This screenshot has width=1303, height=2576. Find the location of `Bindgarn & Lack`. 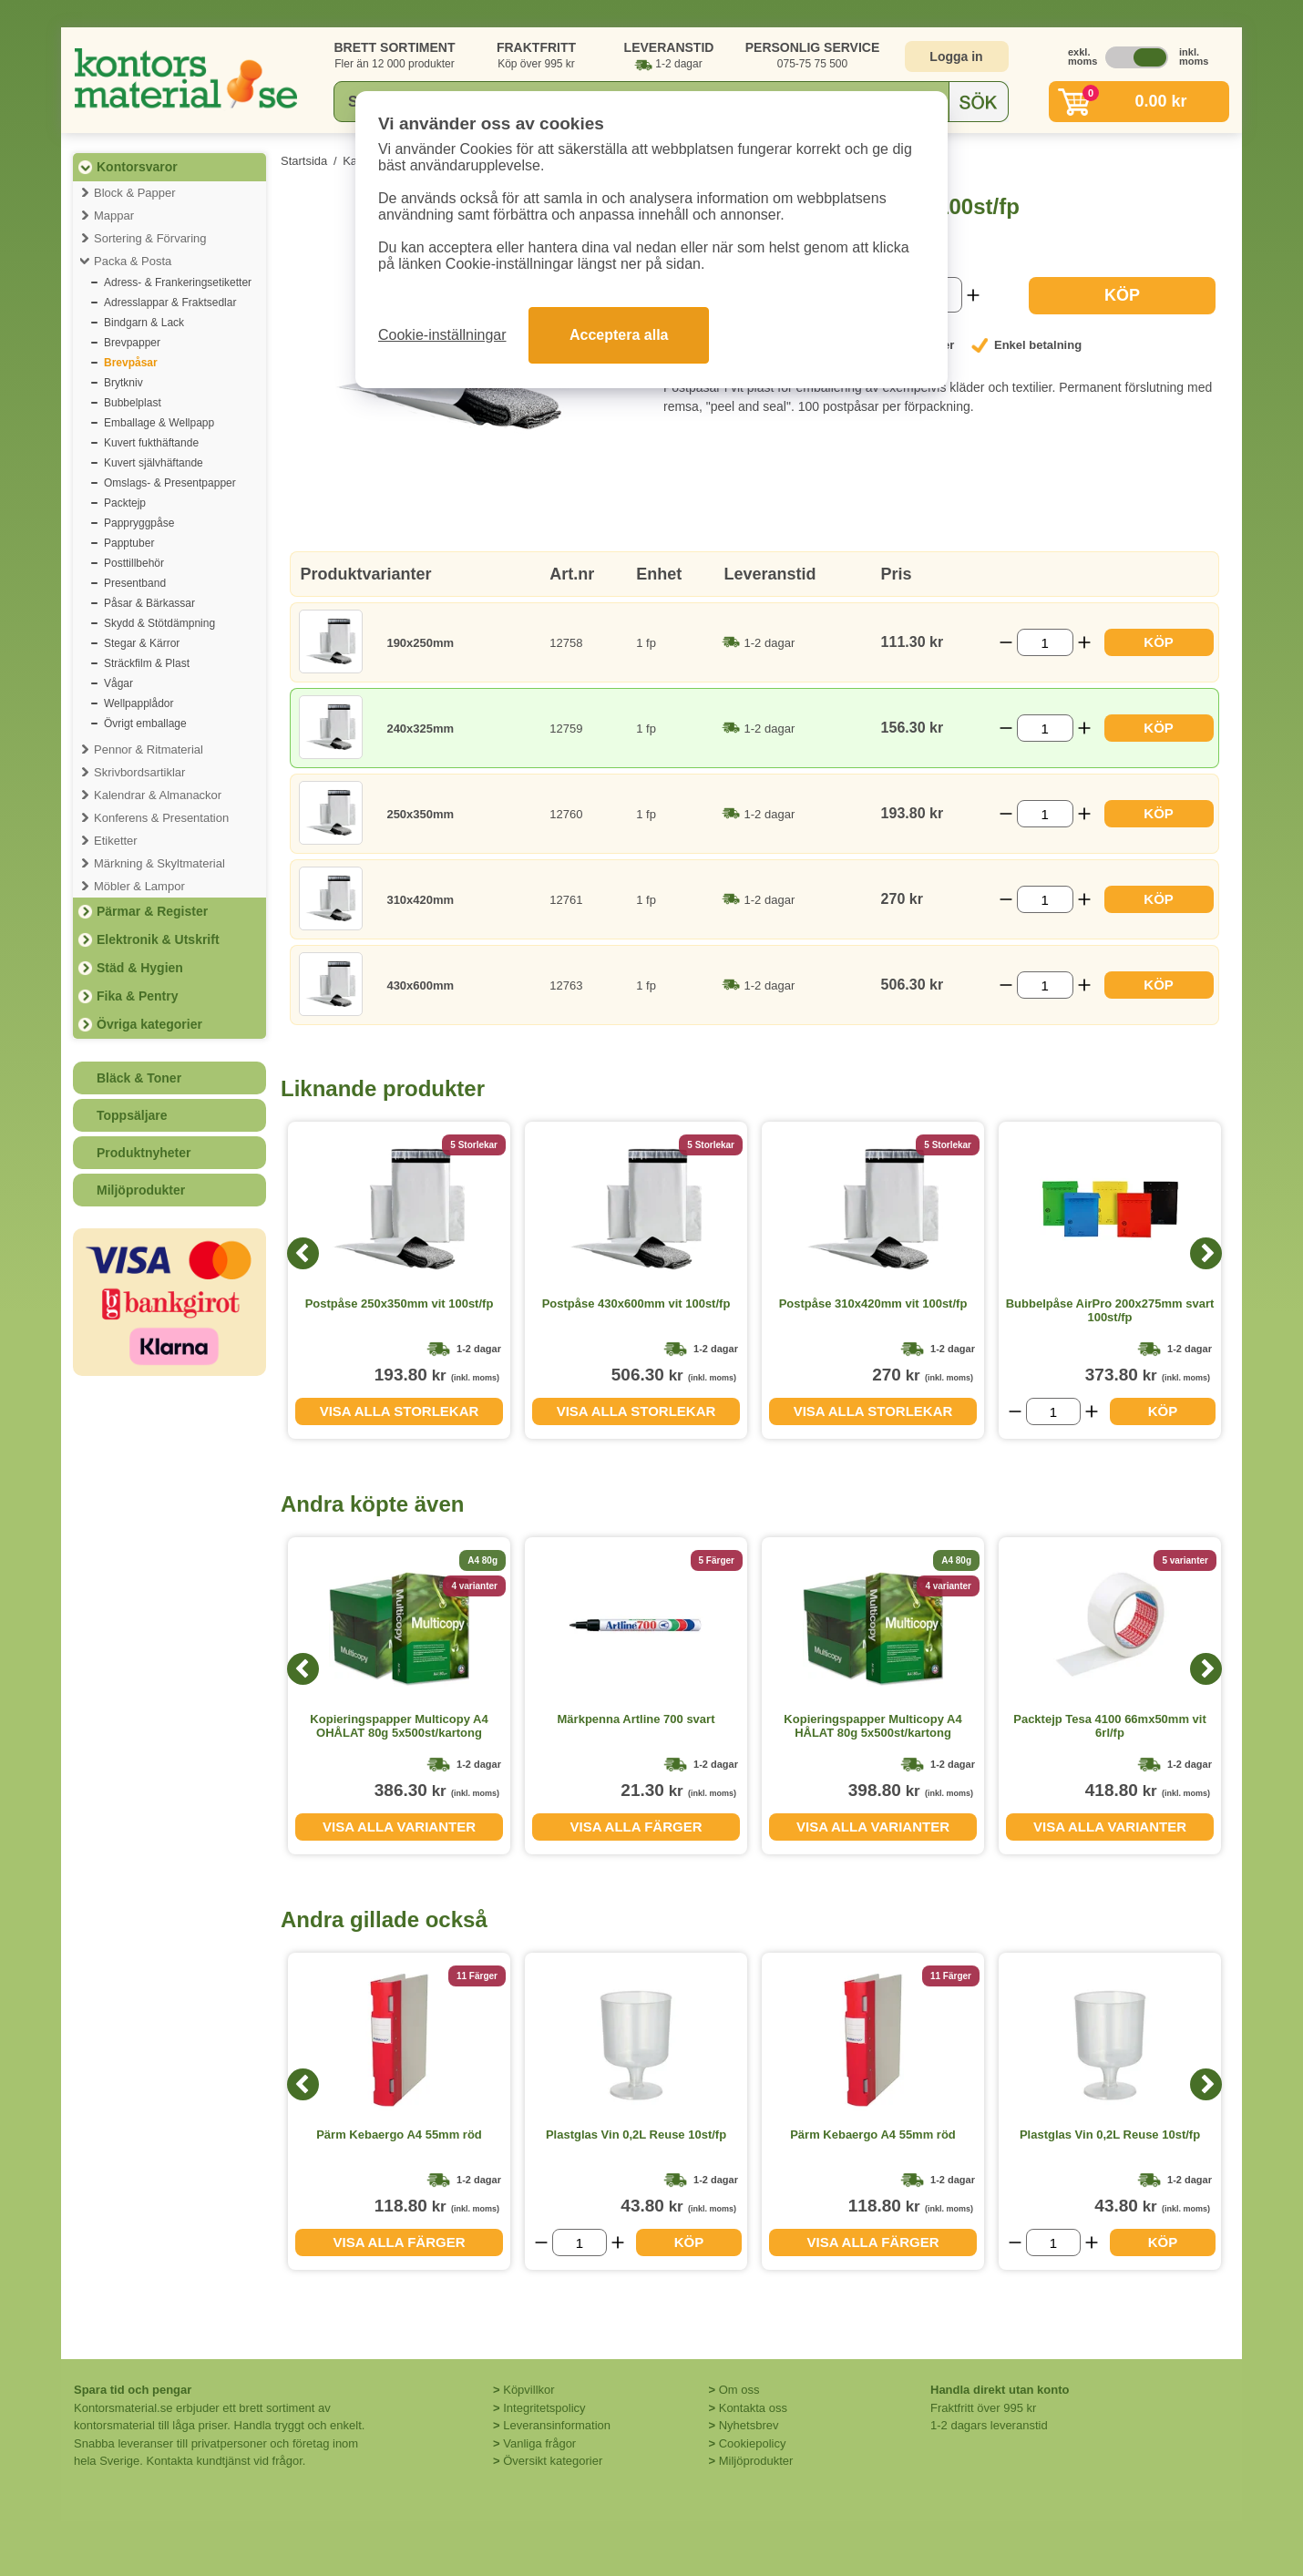

Bindgarn & Lack is located at coordinates (144, 322).